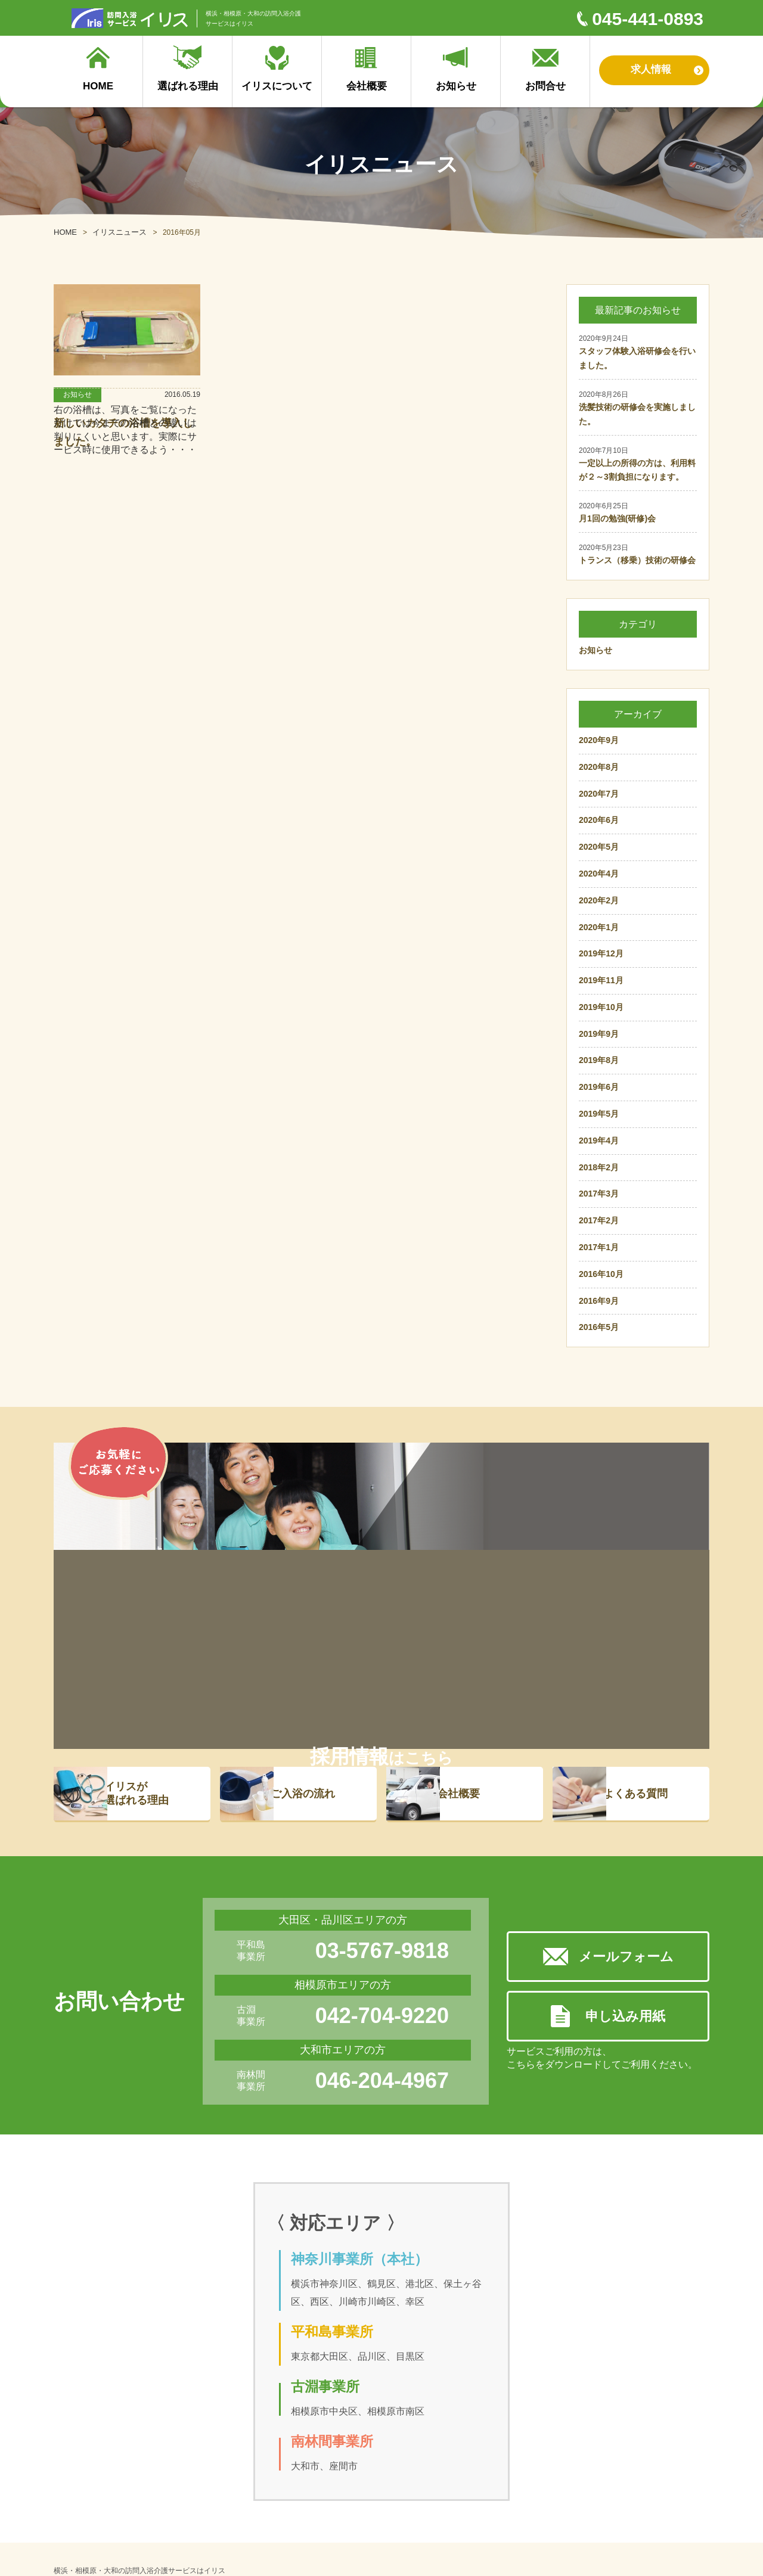  Describe the element at coordinates (599, 820) in the screenshot. I see `2020年6月` at that location.